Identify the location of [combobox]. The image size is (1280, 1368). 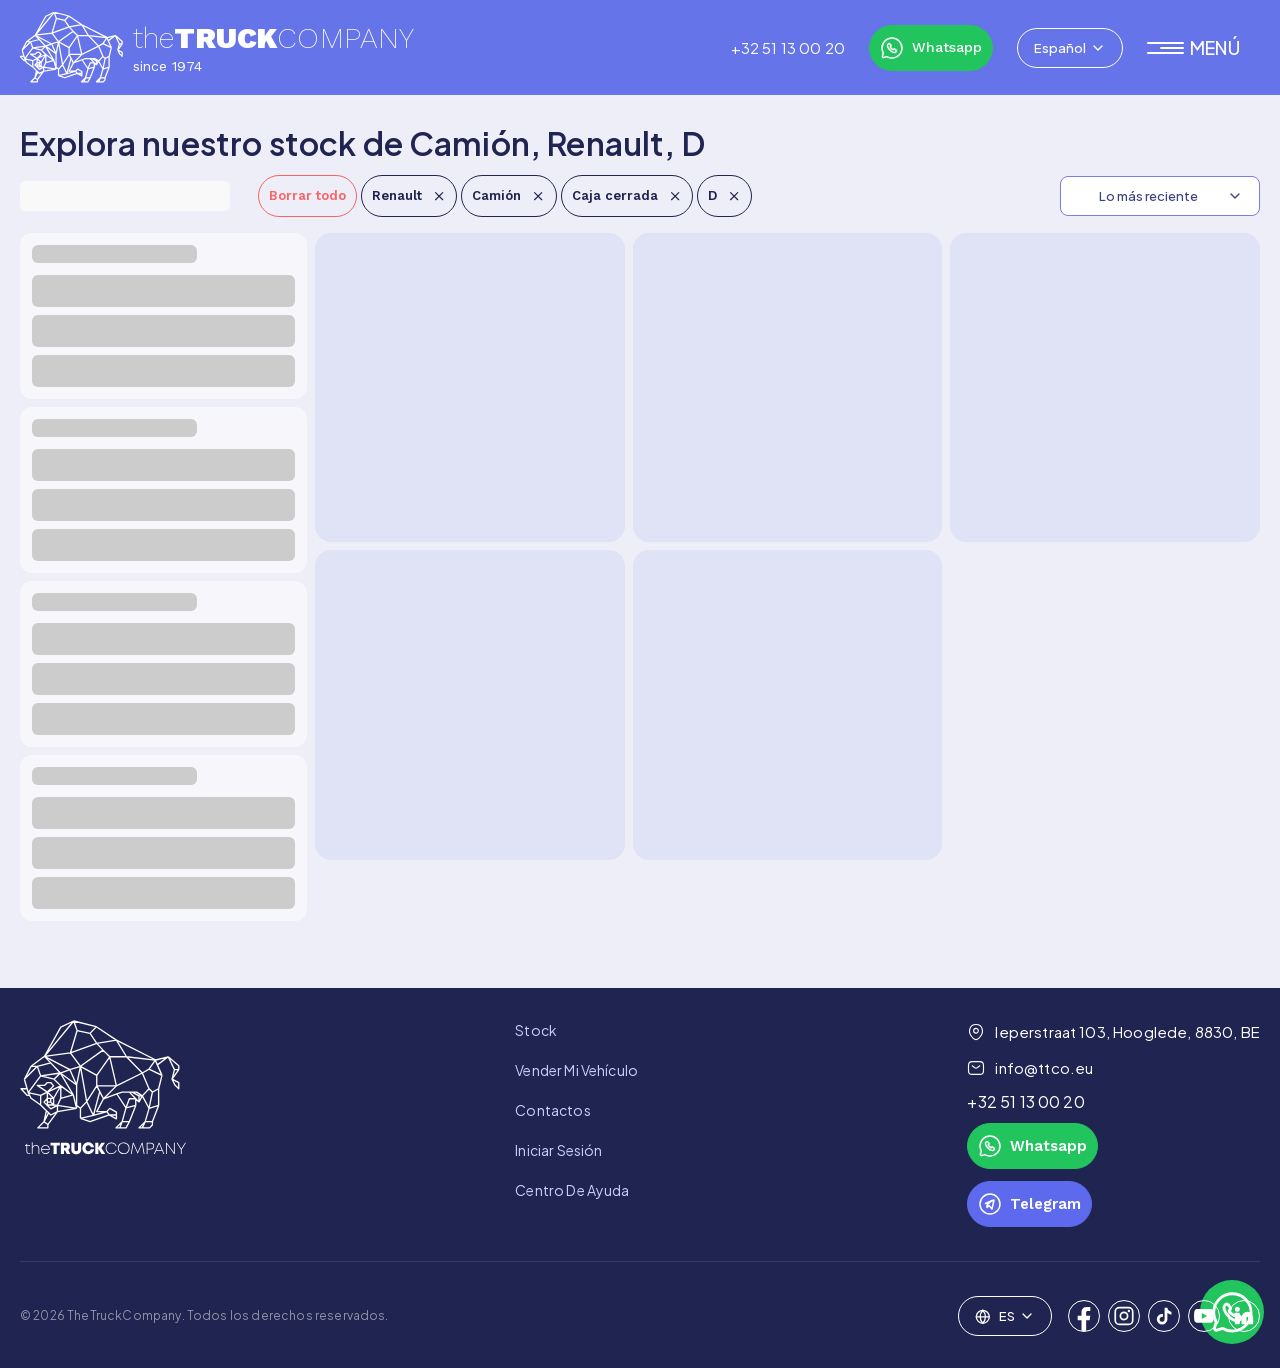
(1070, 48).